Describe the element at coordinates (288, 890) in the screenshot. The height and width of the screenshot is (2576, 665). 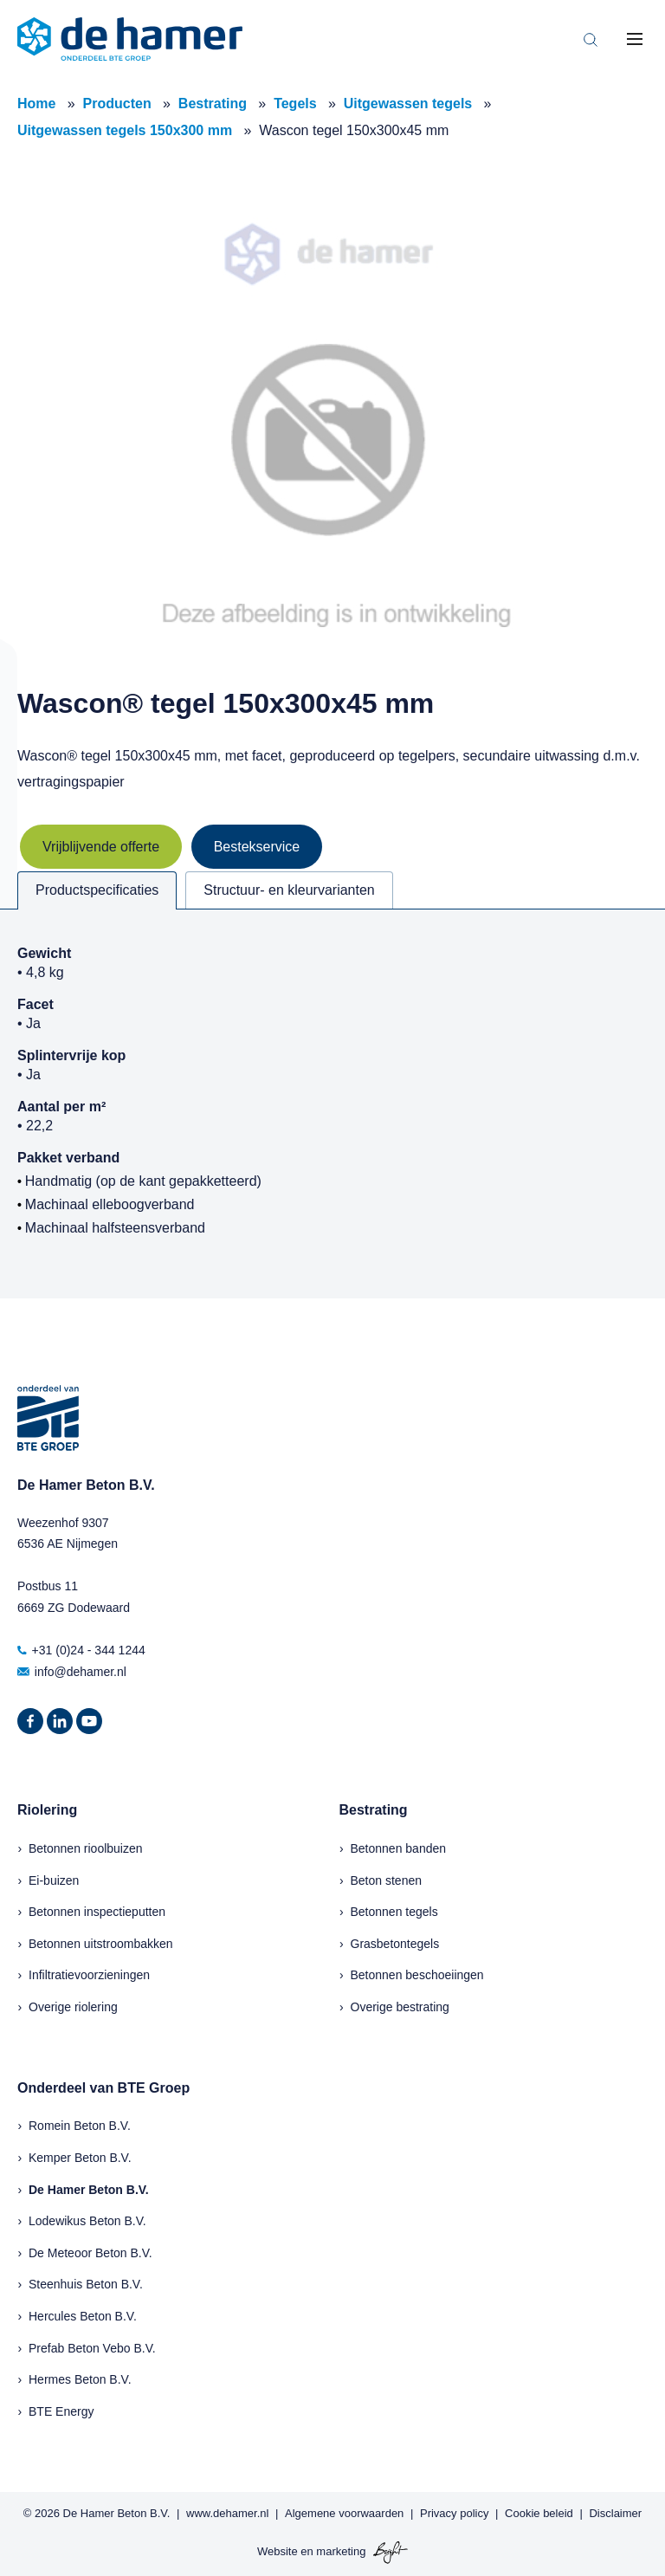
I see `Structuur- en kleurvarianten [tab]` at that location.